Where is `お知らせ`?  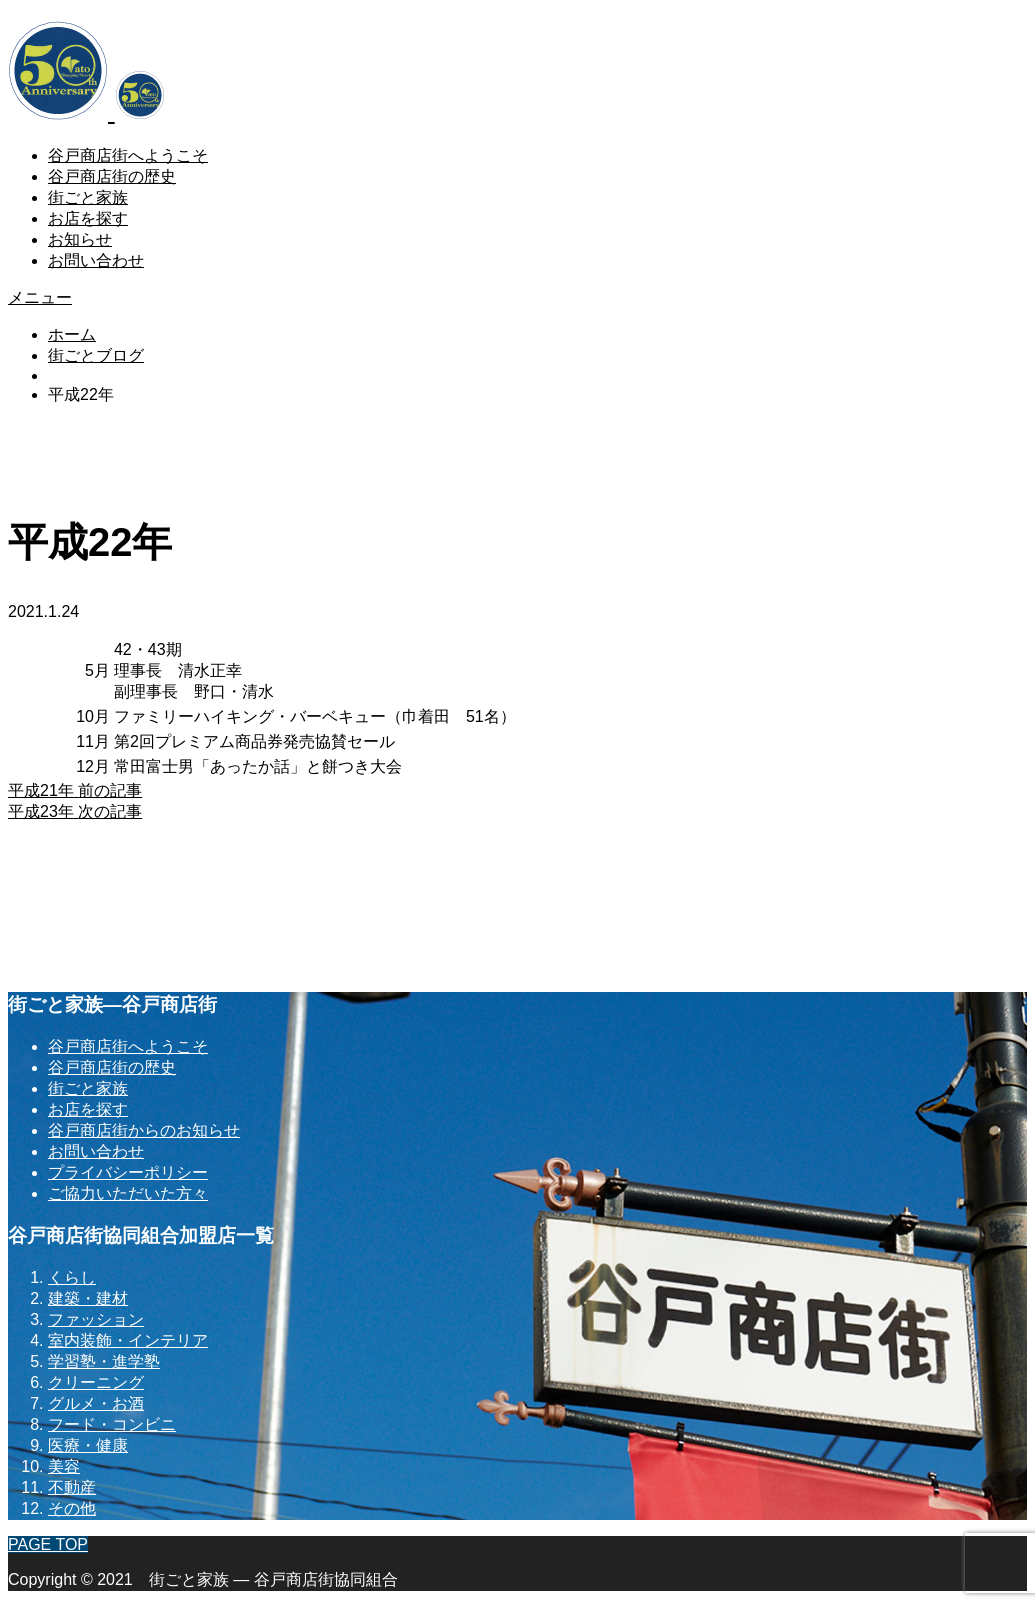 お知らせ is located at coordinates (80, 239).